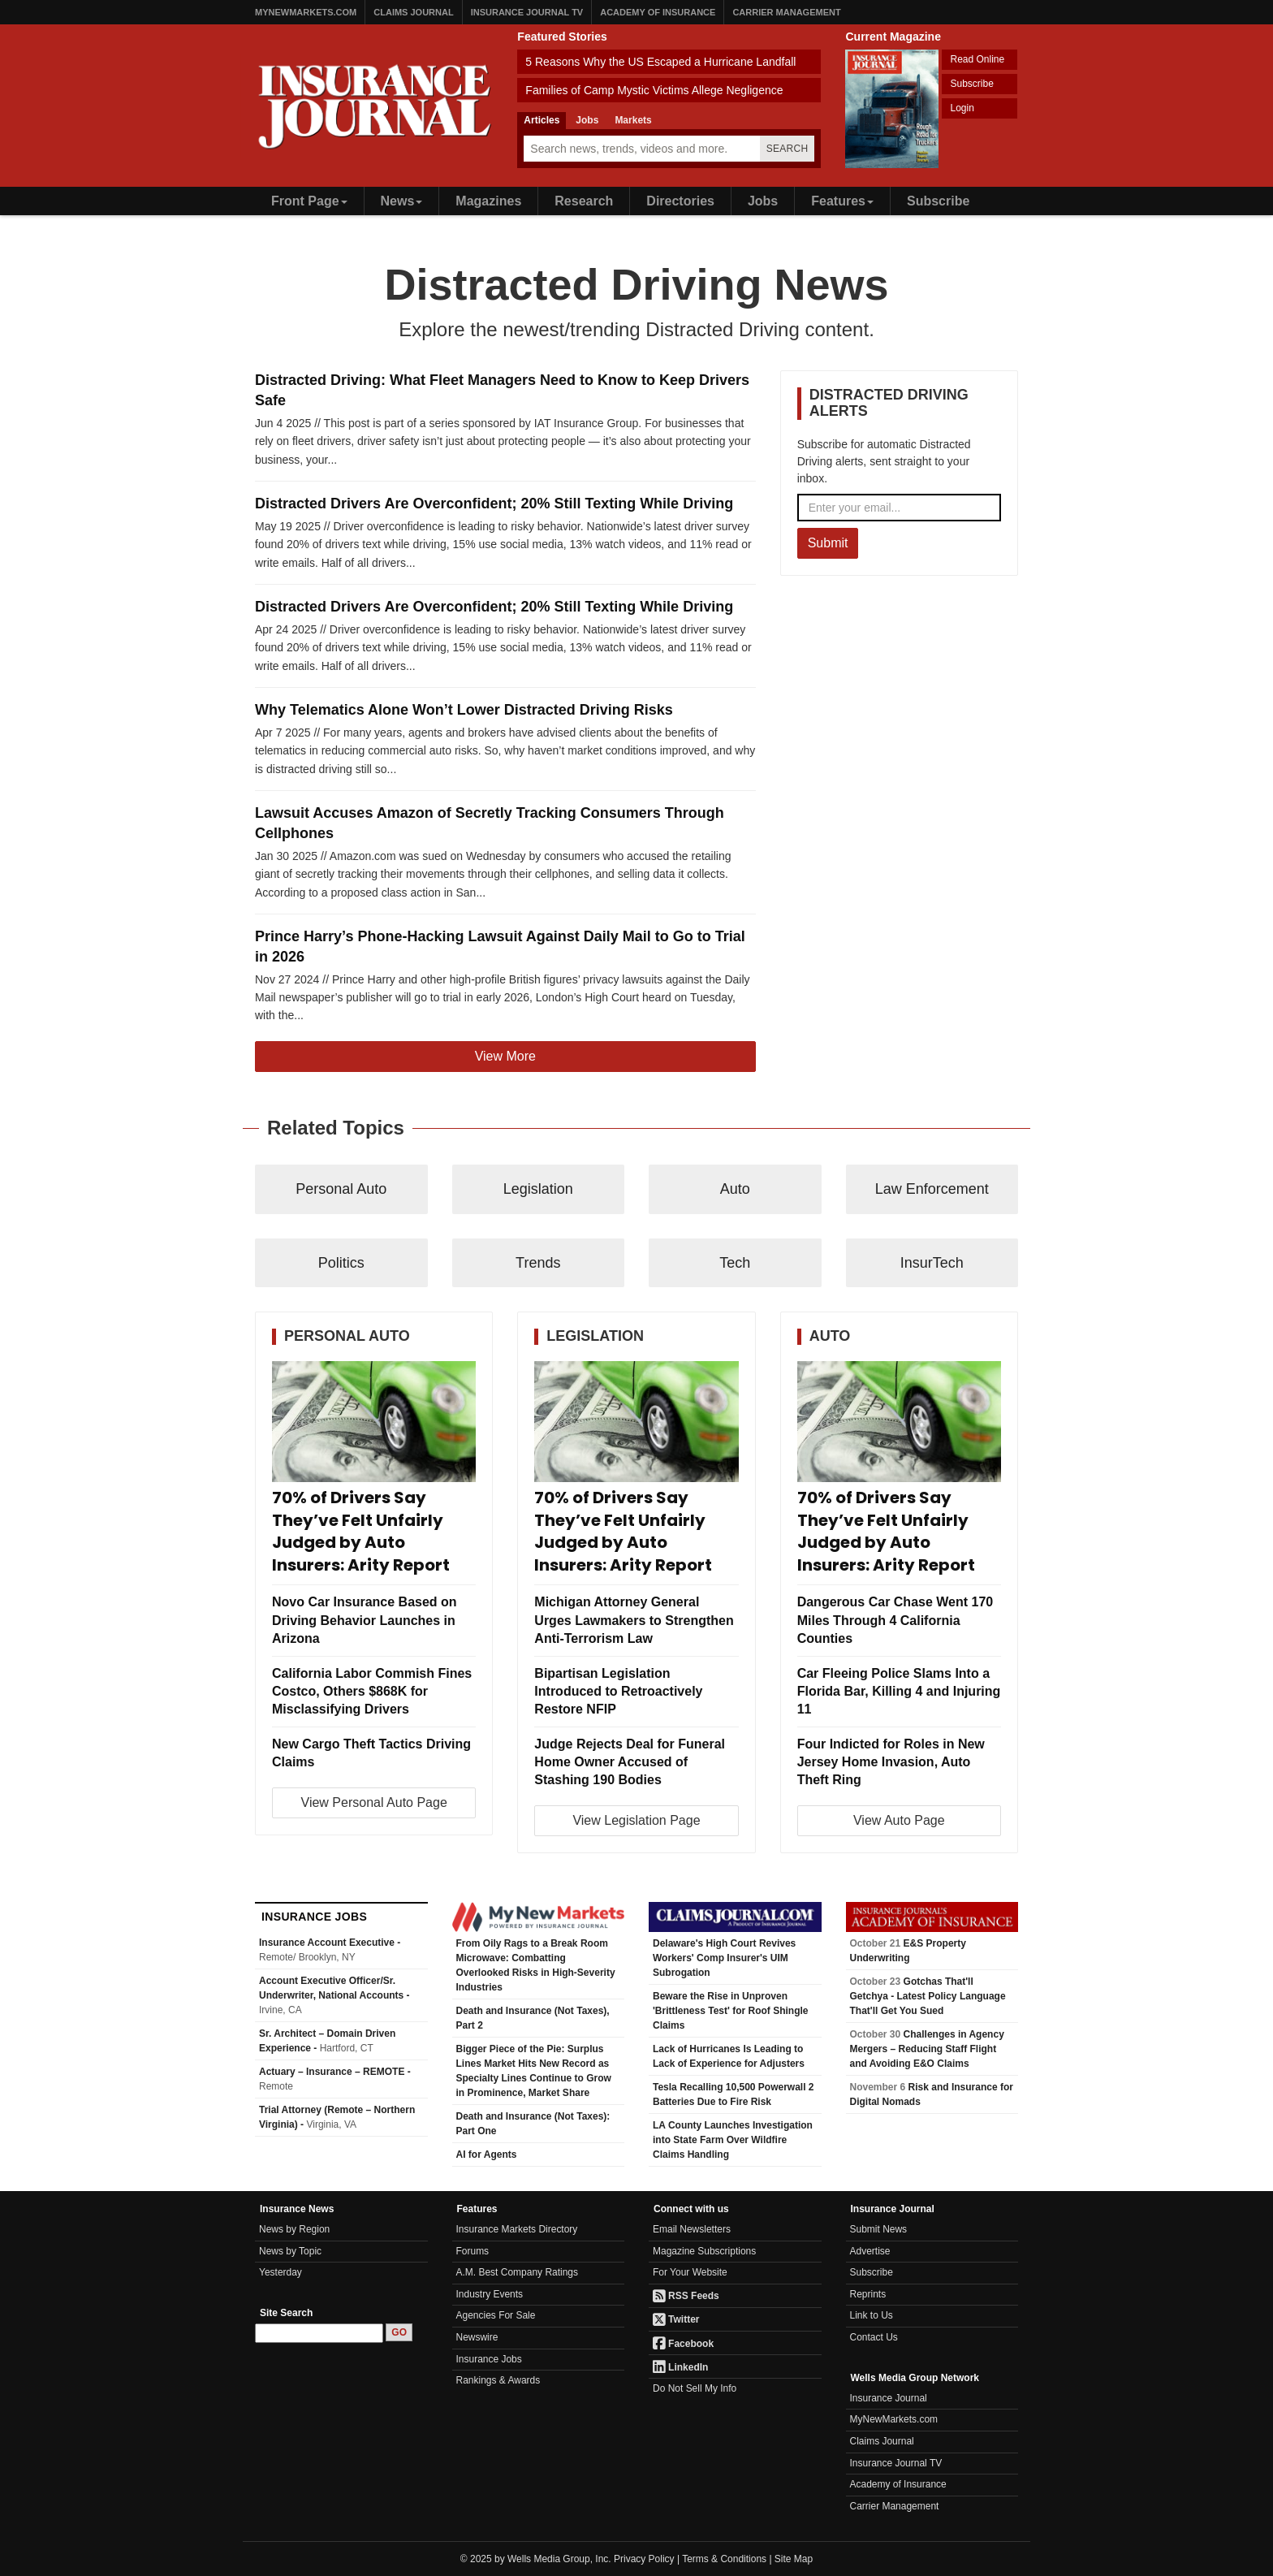 This screenshot has height=2576, width=1273. I want to click on Tech, so click(734, 1263).